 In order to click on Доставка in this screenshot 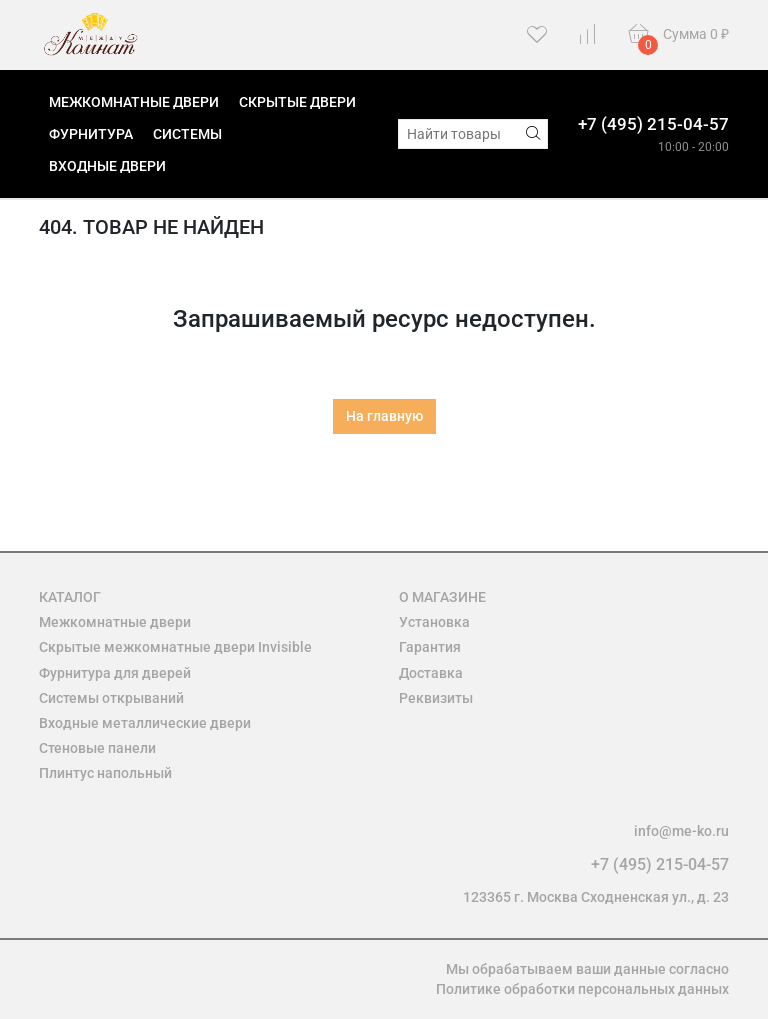, I will do `click(431, 673)`.